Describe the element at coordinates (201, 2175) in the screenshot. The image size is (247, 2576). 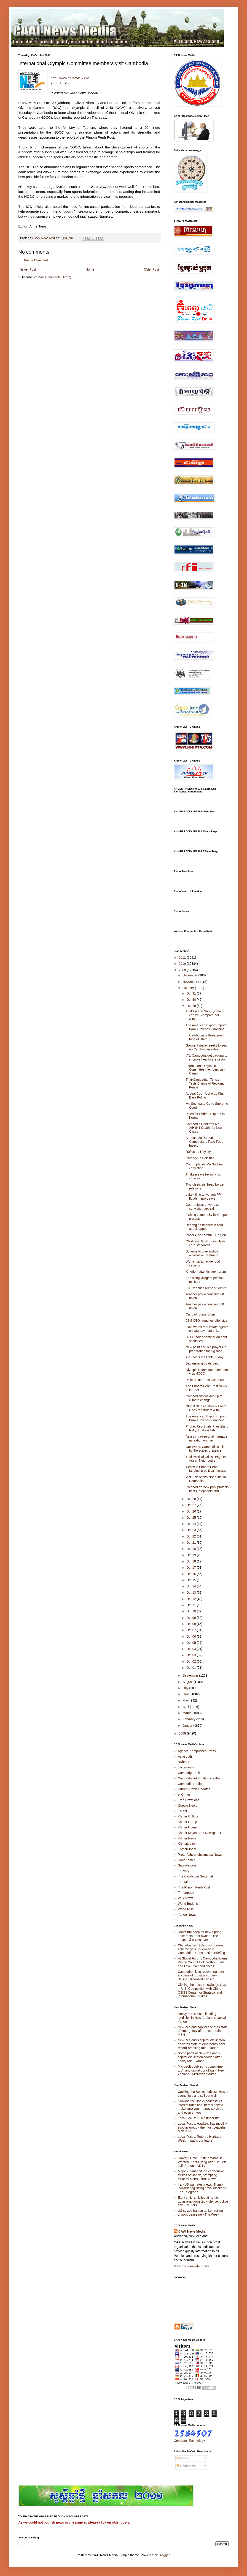
I see `Major 7.7-magnitude earthquake strikes off Japan, prompting tsunami alerts - NBC News` at that location.